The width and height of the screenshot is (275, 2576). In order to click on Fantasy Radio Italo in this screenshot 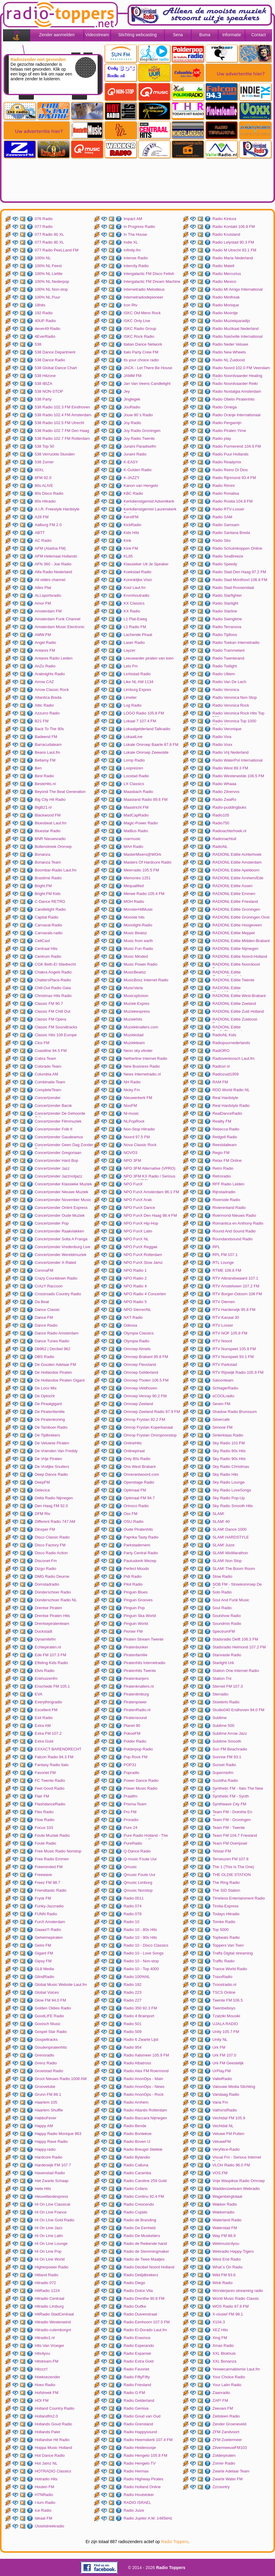, I will do `click(52, 1765)`.